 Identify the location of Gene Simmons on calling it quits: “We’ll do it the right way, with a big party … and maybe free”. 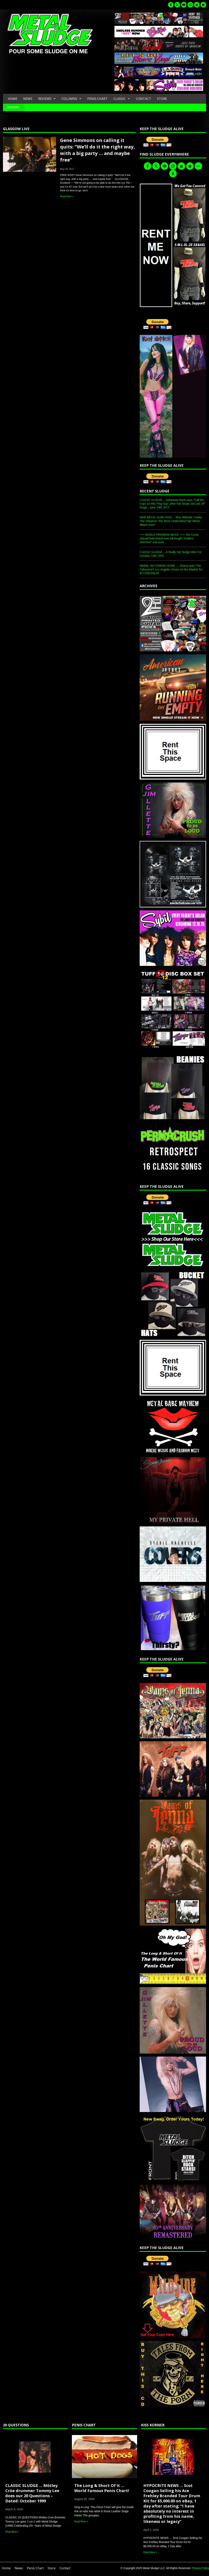
(97, 150).